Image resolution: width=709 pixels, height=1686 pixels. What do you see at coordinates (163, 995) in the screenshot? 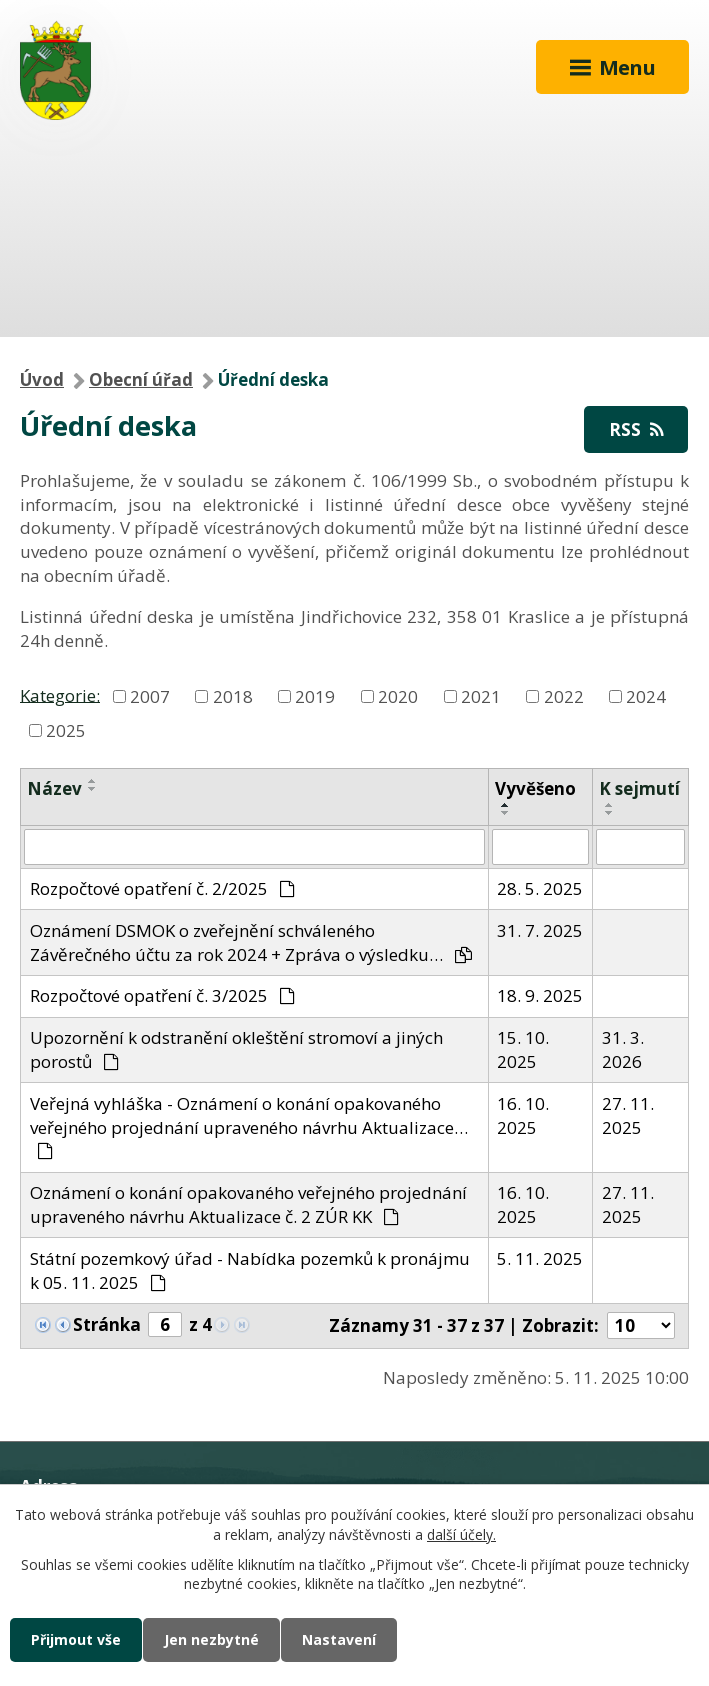
I see `Rozpočtové opatření č. 3/2025` at bounding box center [163, 995].